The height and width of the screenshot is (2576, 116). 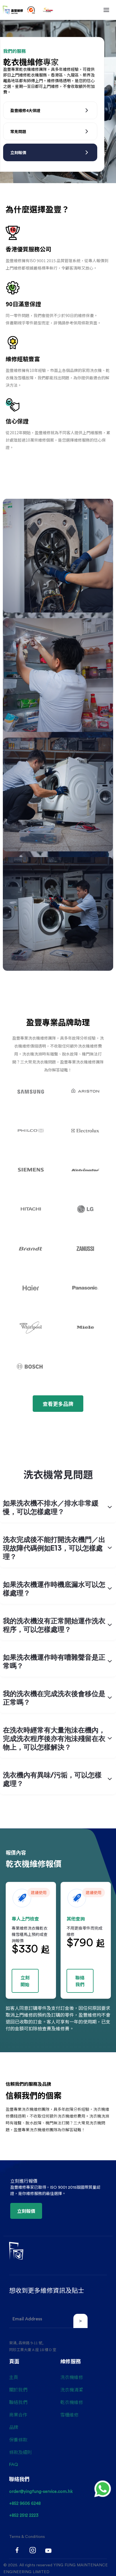 I want to click on 聯絡我們, so click(x=18, y=2402).